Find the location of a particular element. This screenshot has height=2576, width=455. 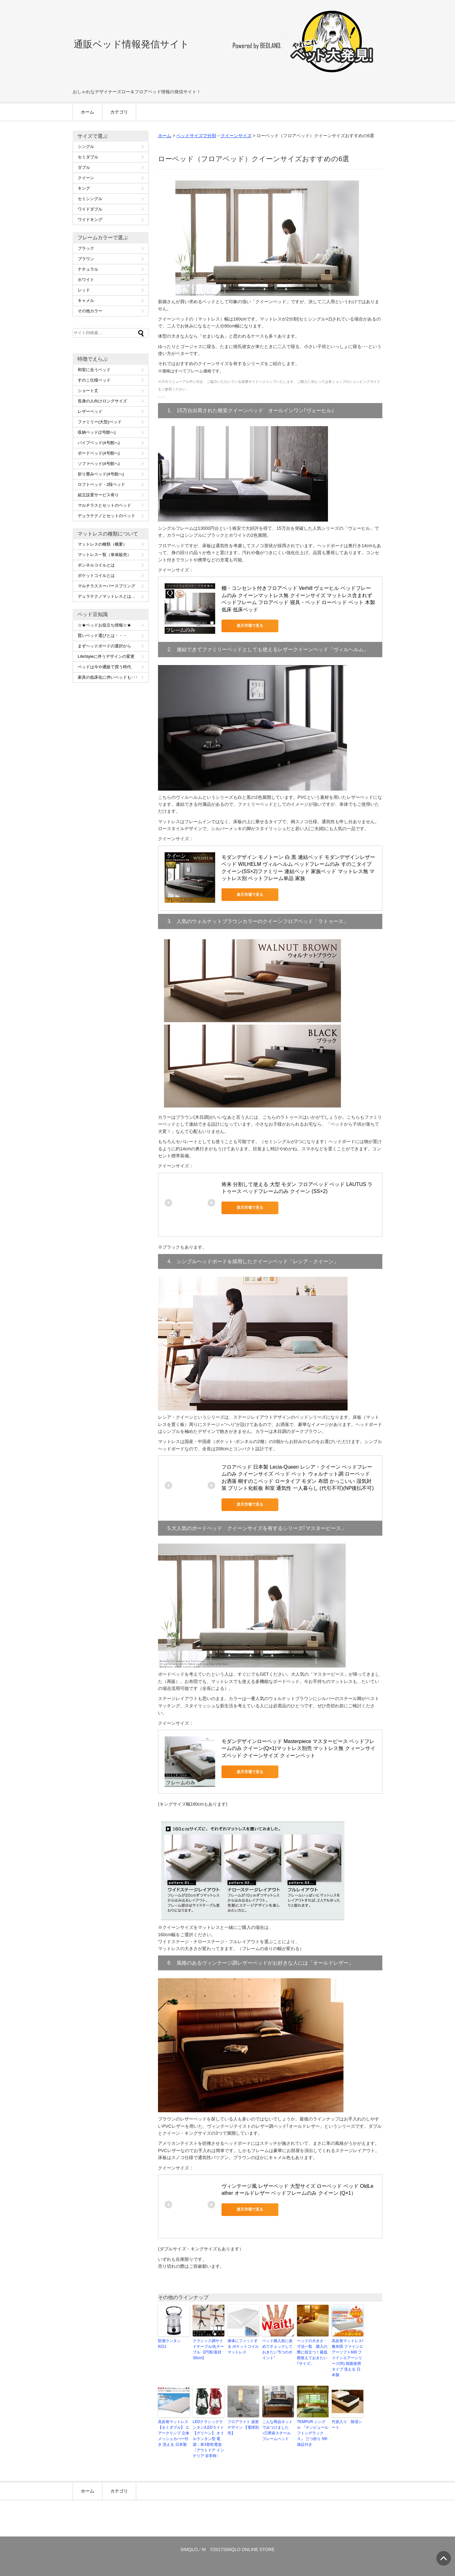

ボードベッド(4号館へ) is located at coordinates (99, 453).